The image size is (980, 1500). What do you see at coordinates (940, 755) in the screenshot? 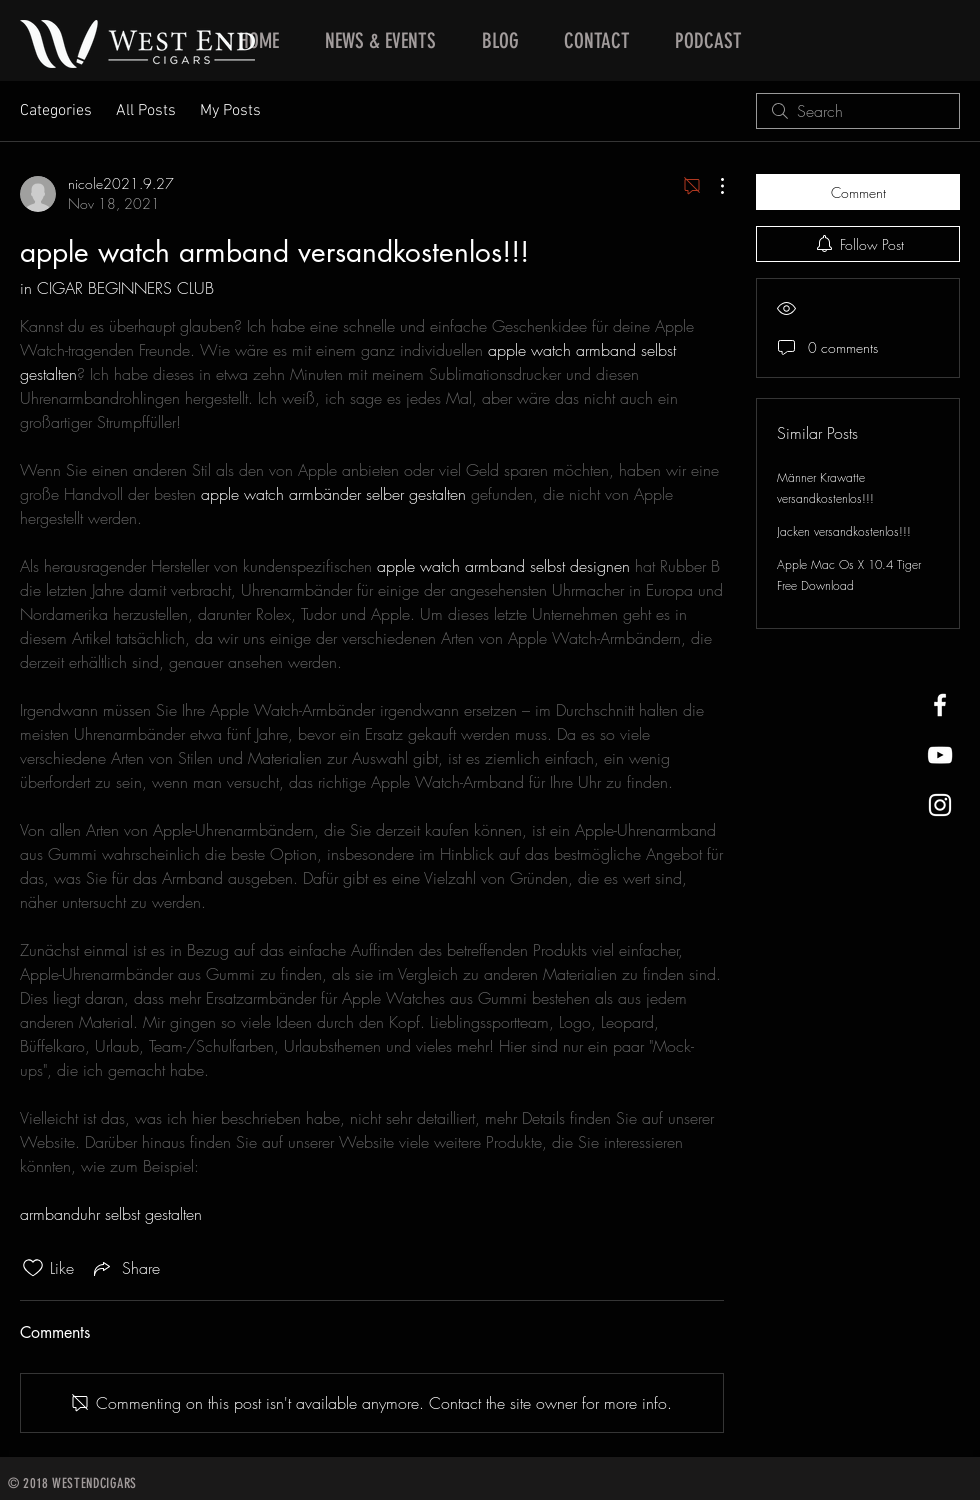
I see `[West End Cigars Little Rock YouTube]` at bounding box center [940, 755].